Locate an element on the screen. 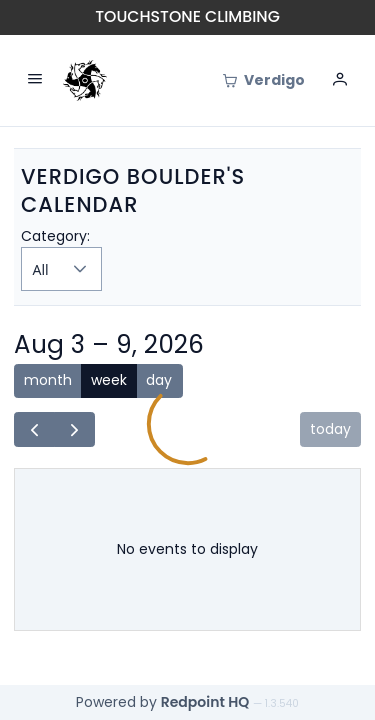 The image size is (375, 720). Touchstone Climbing is located at coordinates (187, 16).